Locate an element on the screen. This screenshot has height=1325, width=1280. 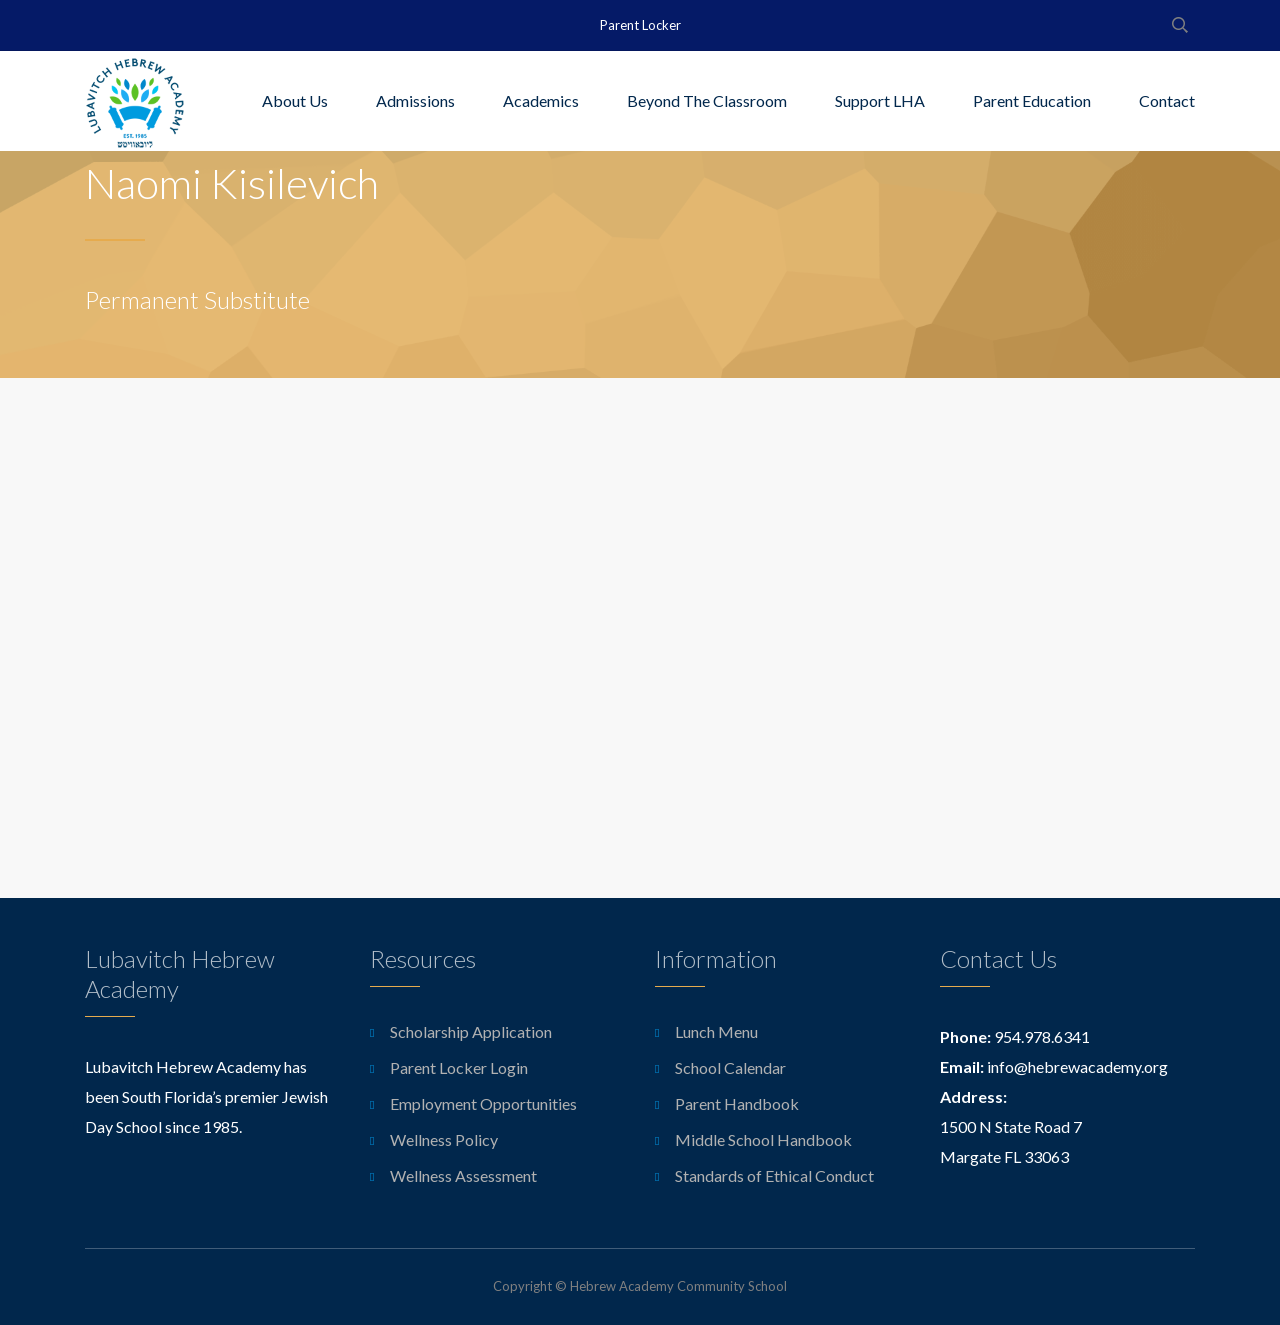
Scholarship Application is located at coordinates (471, 1031).